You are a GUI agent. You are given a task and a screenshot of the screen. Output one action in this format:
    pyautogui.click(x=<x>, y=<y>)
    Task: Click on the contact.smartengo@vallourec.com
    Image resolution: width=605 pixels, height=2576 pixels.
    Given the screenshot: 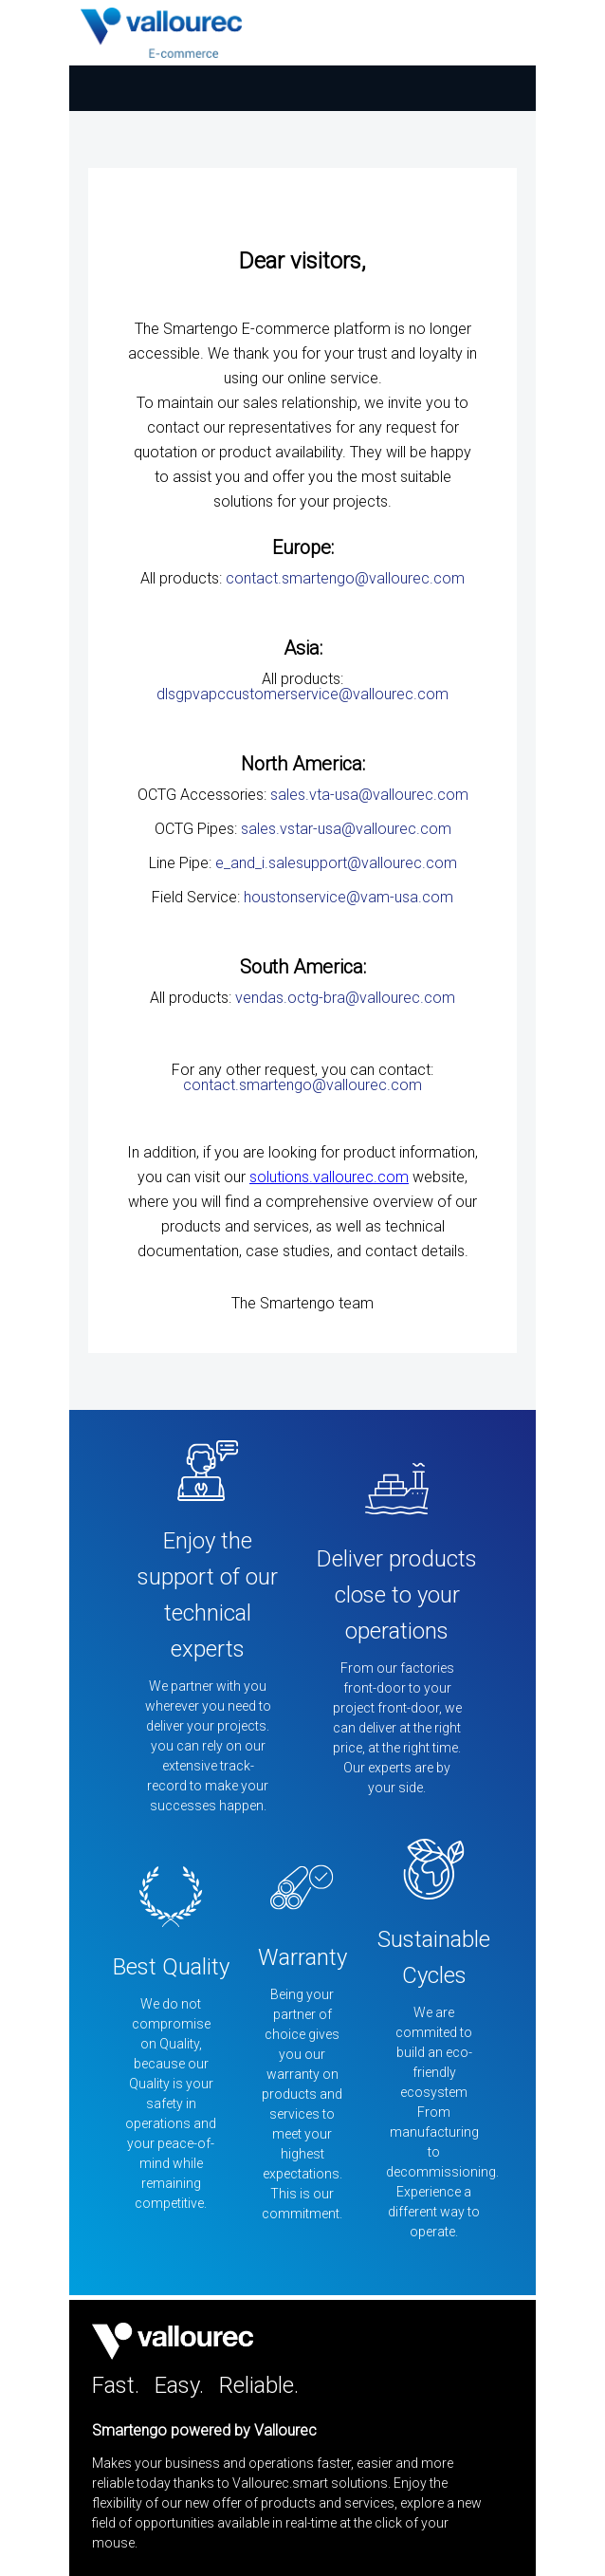 What is the action you would take?
    pyautogui.click(x=345, y=578)
    